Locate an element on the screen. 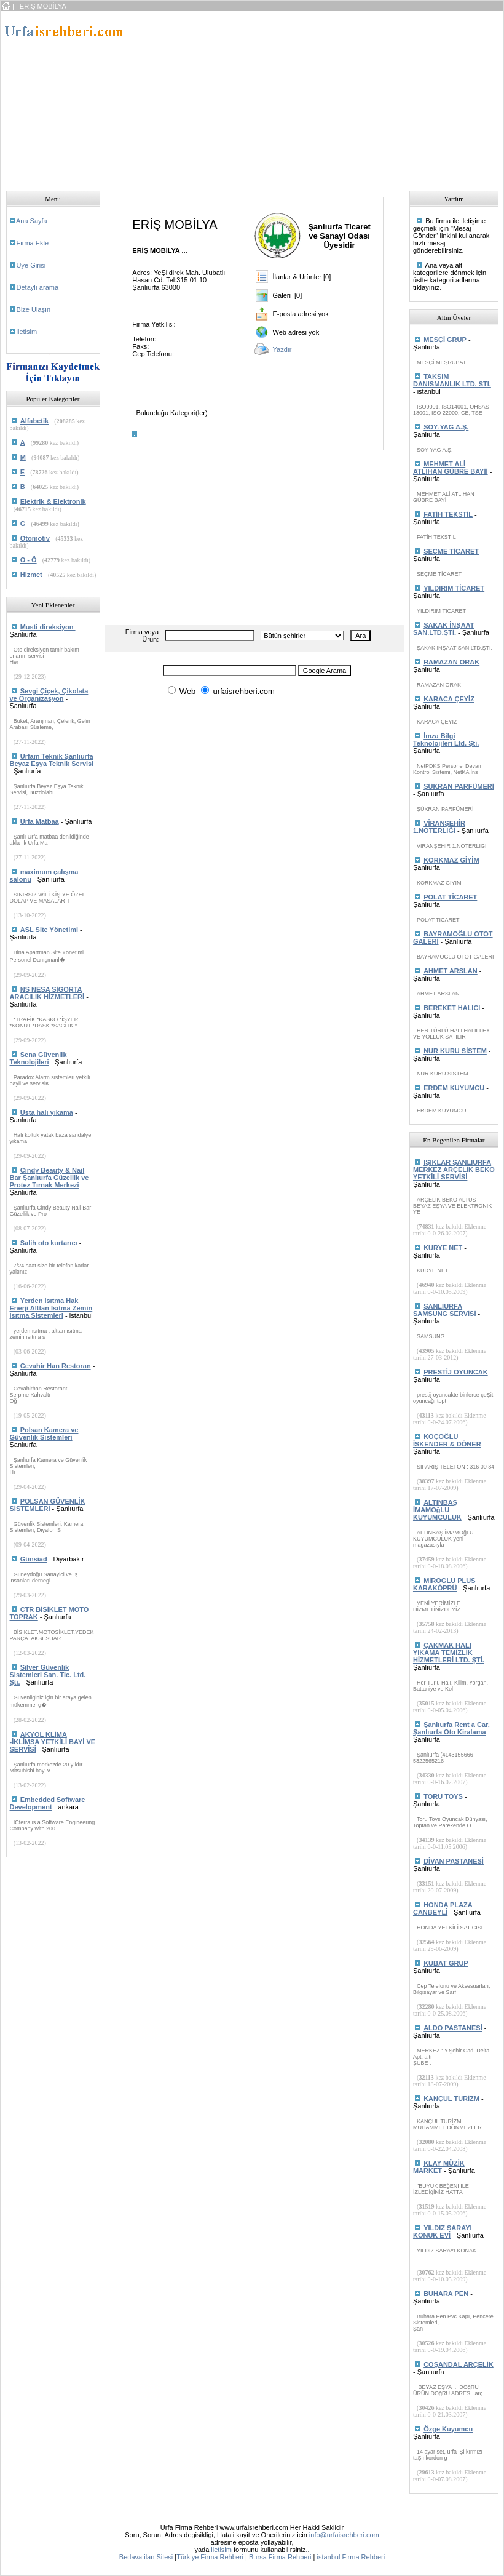 This screenshot has height=2576, width=504. [Advertisement] is located at coordinates (318, 97).